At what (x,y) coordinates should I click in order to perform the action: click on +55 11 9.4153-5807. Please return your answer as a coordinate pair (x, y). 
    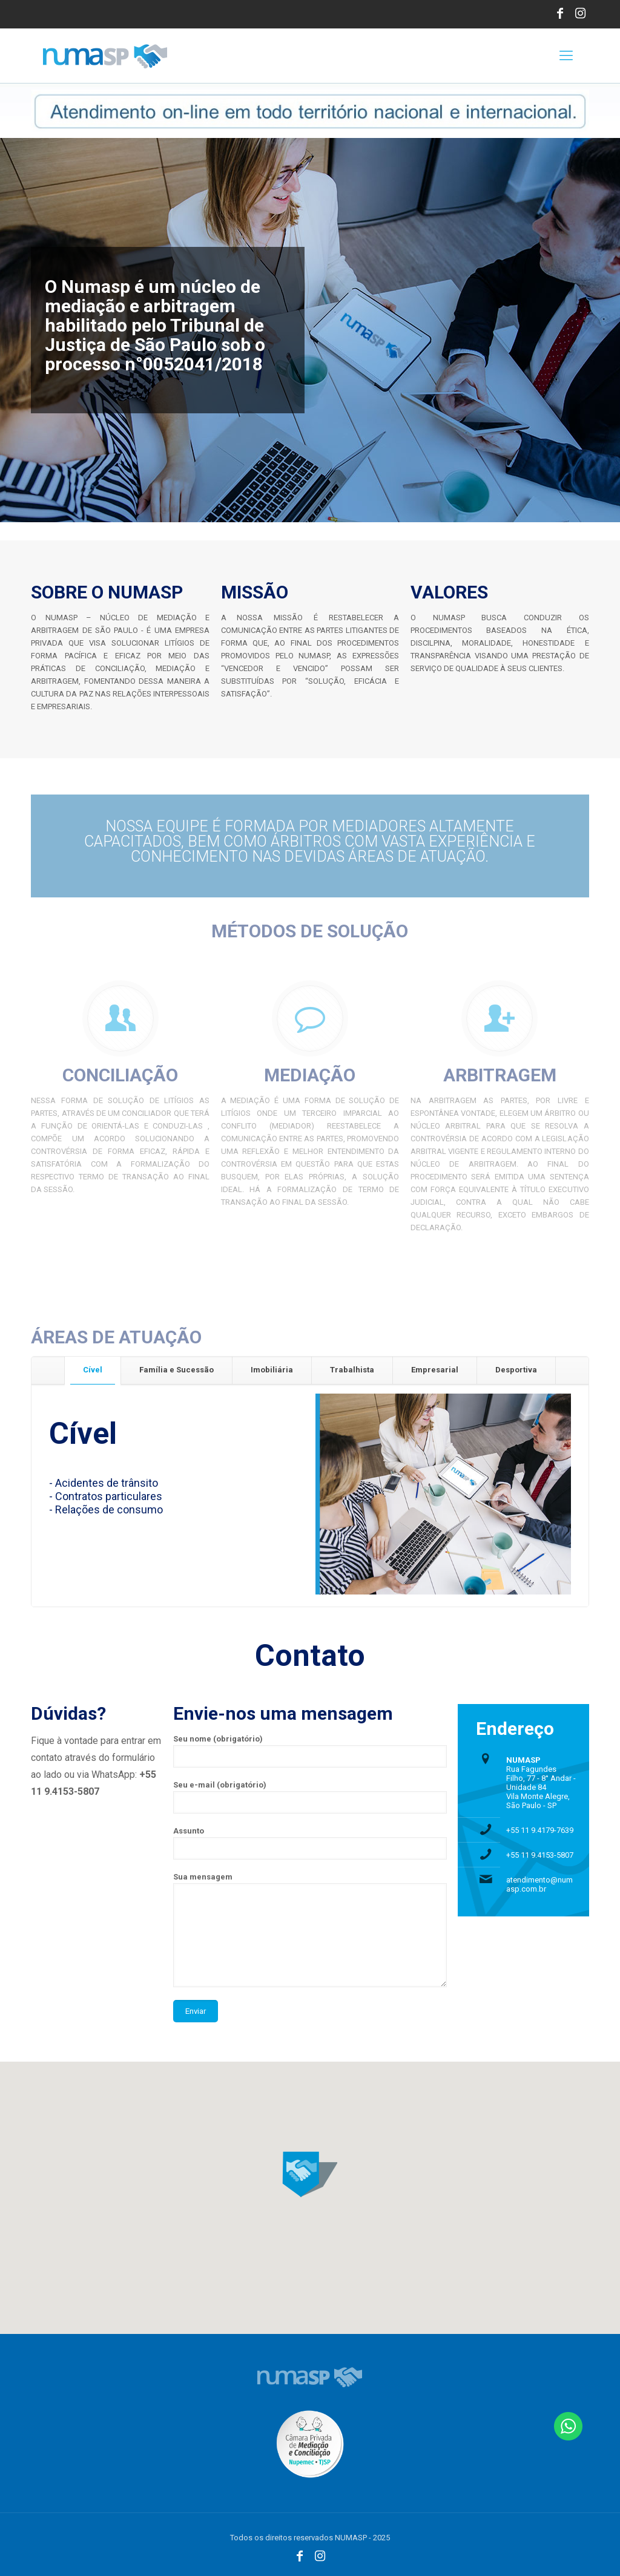
    Looking at the image, I should click on (539, 1855).